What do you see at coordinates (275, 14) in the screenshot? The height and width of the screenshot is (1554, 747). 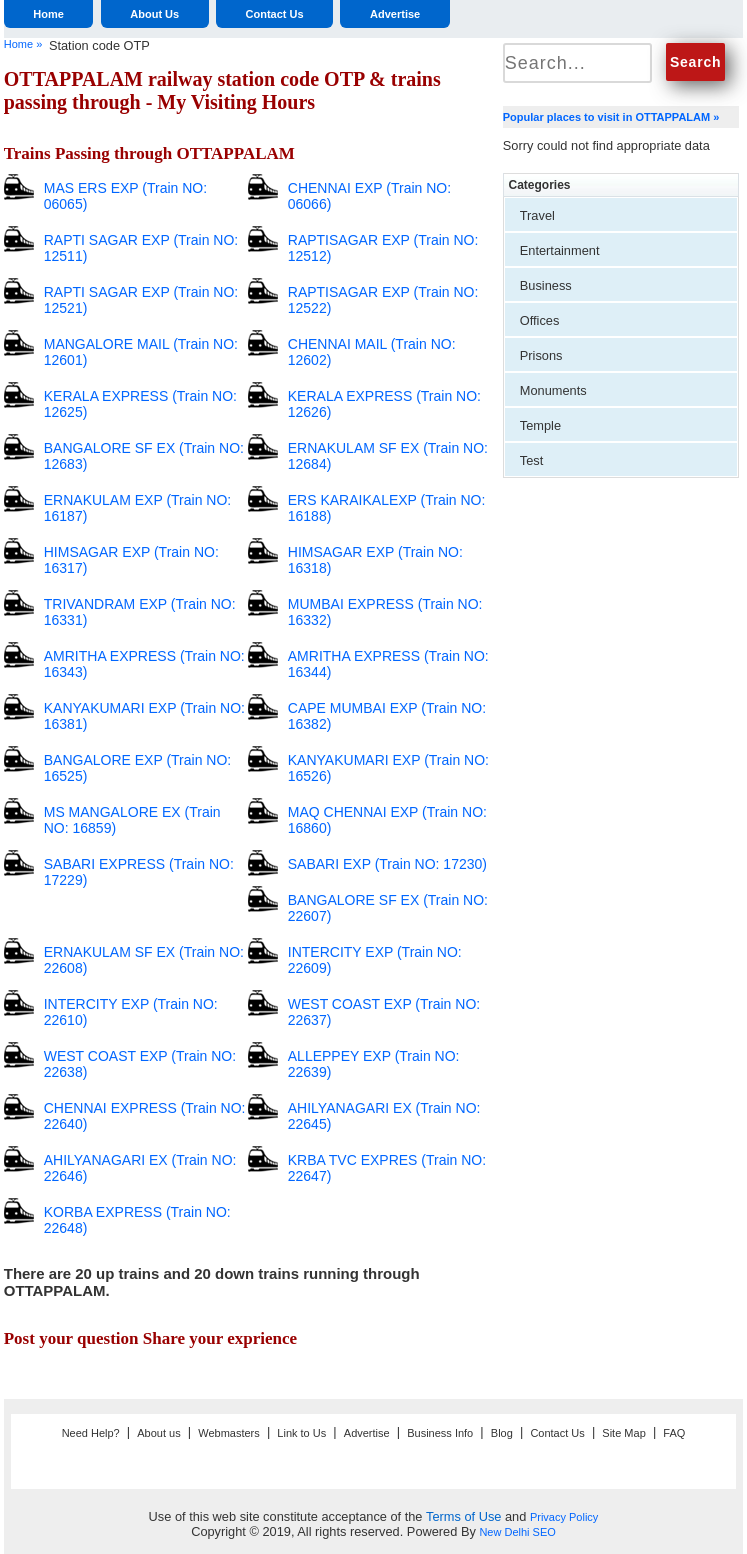 I see `Contact Us` at bounding box center [275, 14].